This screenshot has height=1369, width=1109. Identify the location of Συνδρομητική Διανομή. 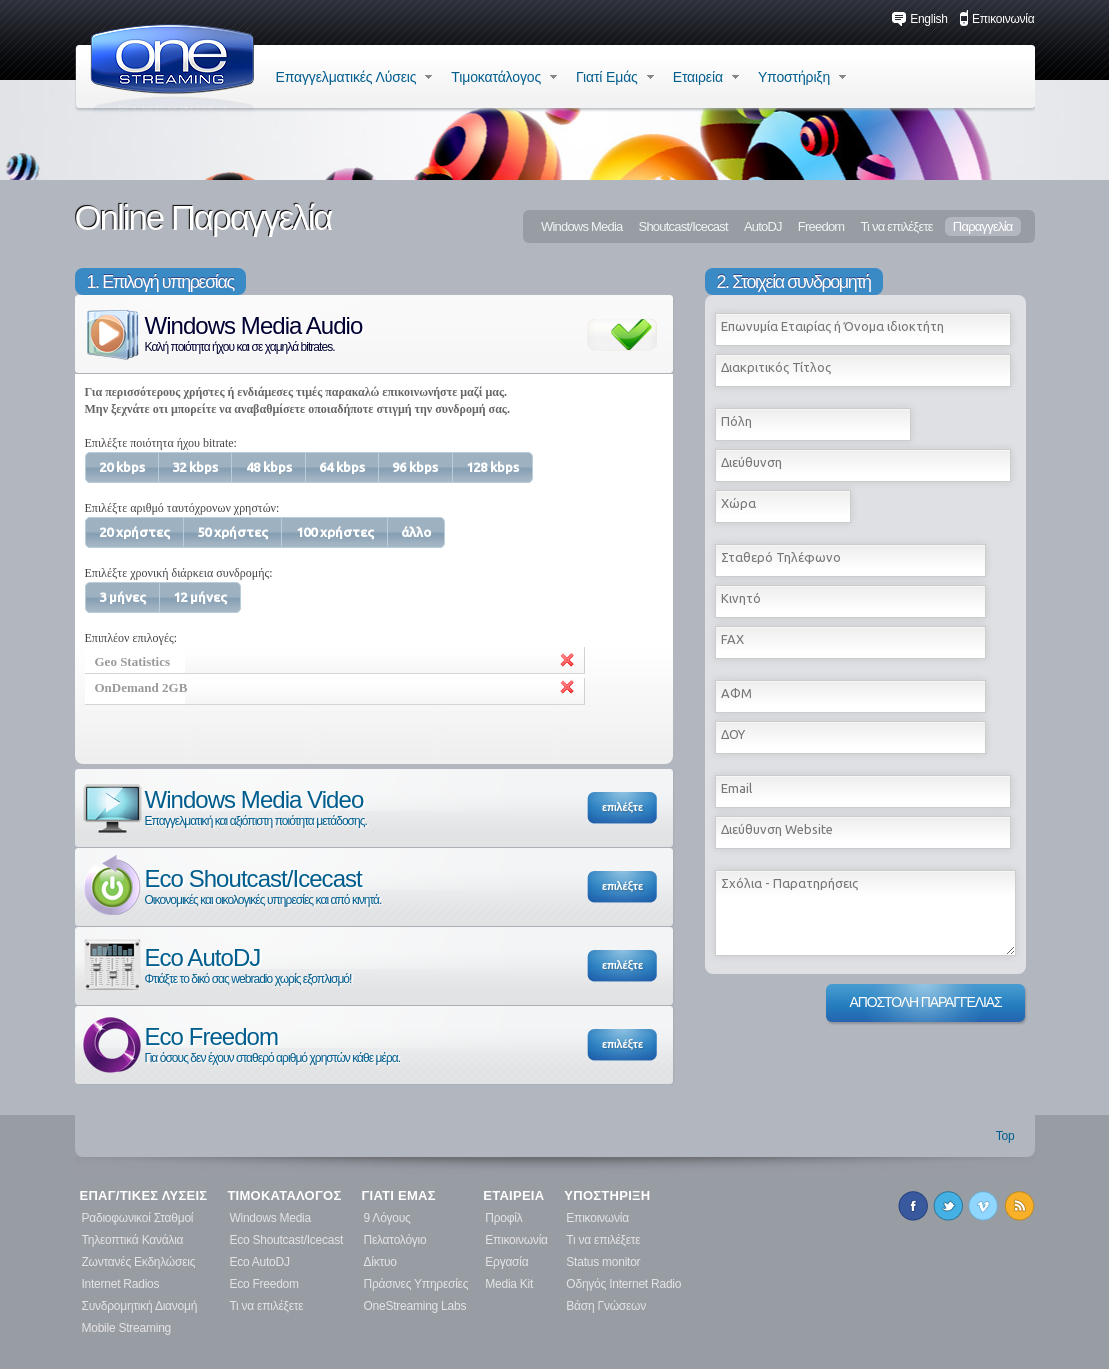
(140, 1306).